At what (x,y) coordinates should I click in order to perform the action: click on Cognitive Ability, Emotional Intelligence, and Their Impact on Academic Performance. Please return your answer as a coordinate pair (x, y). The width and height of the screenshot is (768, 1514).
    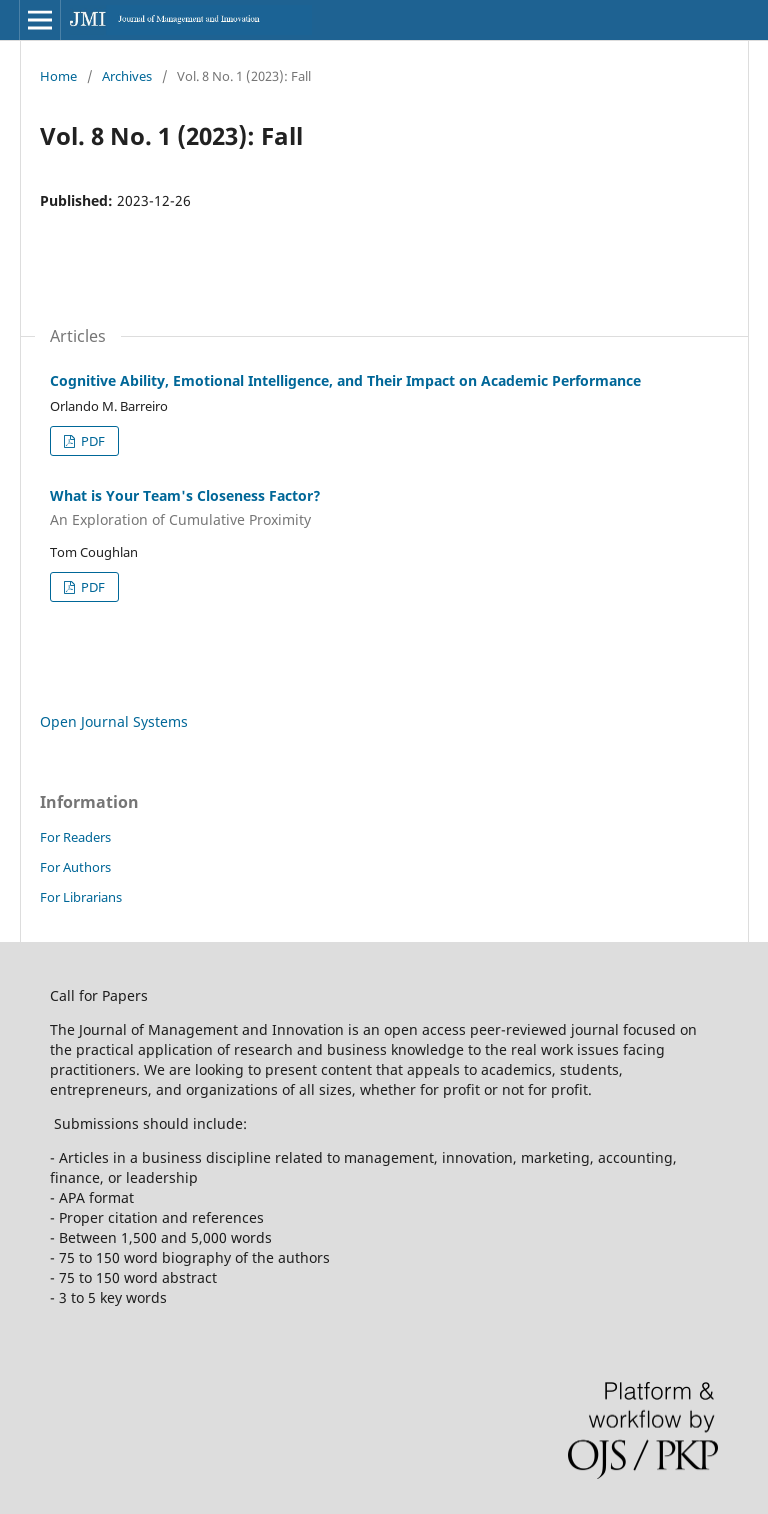
    Looking at the image, I should click on (345, 380).